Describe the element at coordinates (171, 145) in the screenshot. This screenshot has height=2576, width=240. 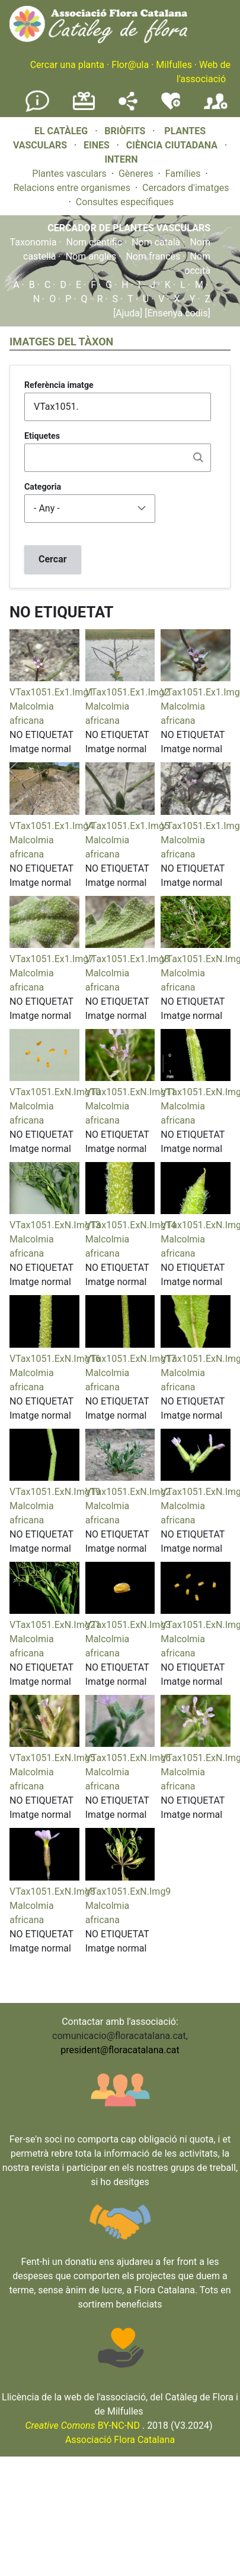
I see `CIÈNCIA CIUTADANA` at that location.